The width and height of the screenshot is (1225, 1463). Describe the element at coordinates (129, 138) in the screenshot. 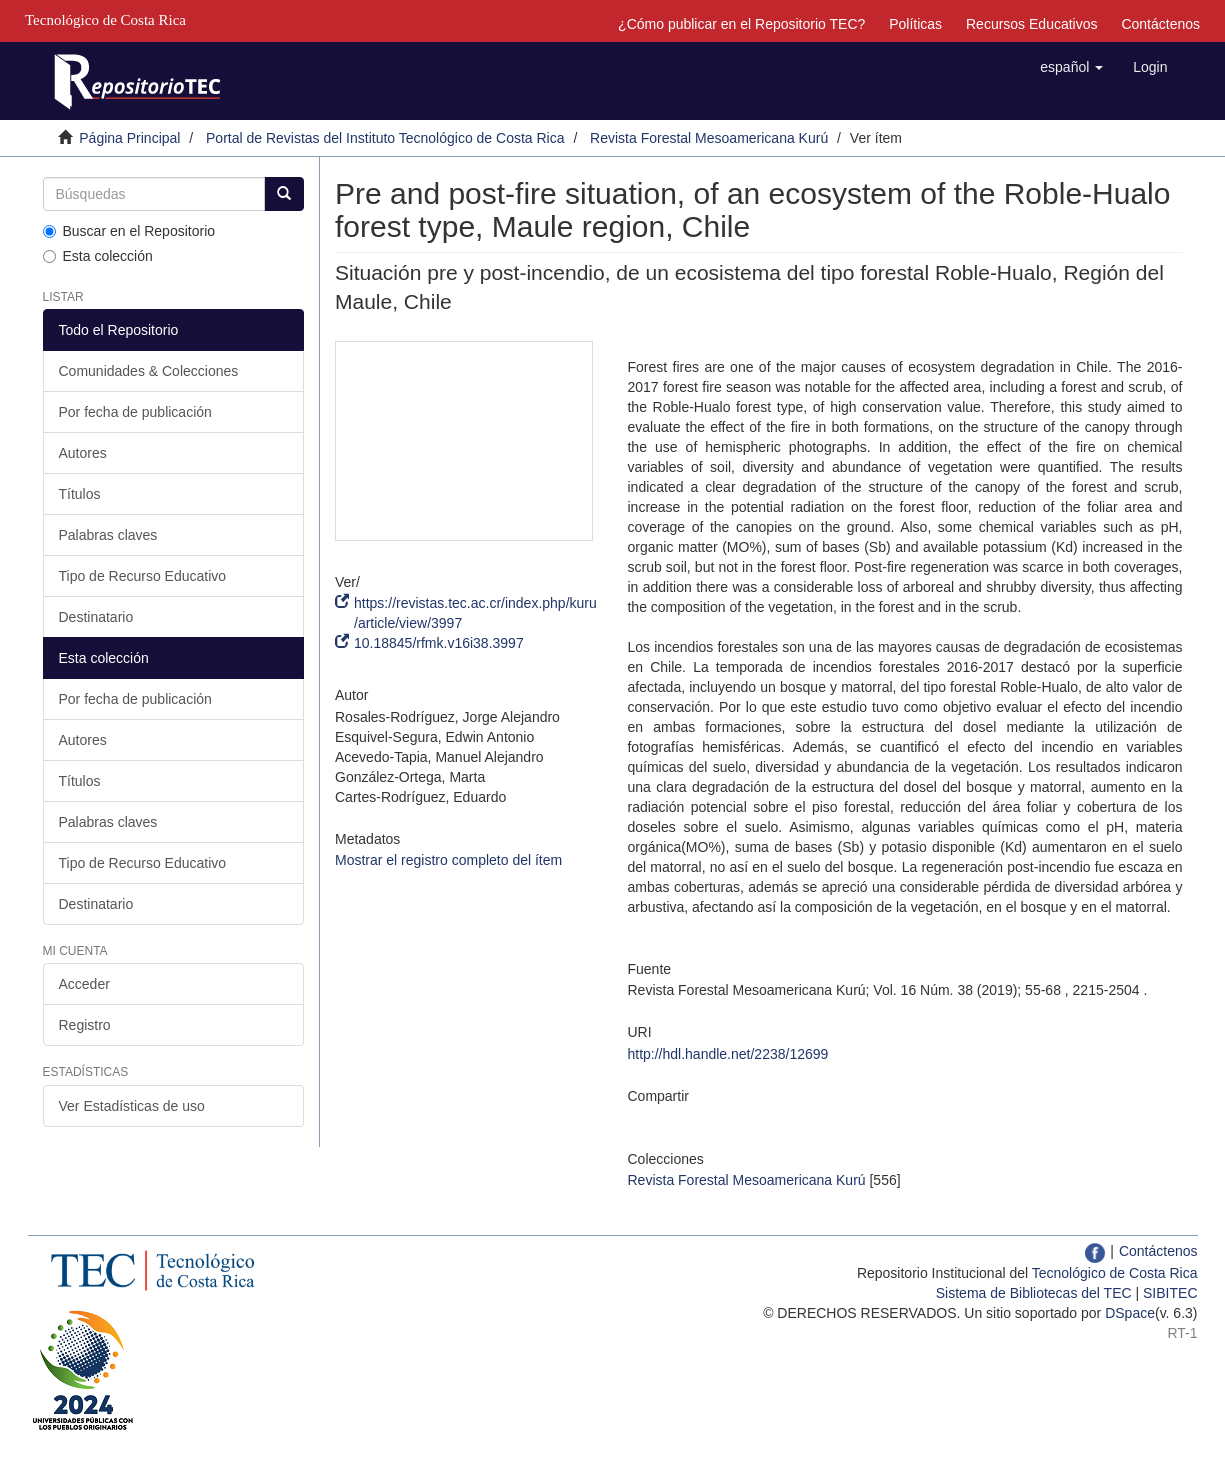

I see `Página Principal` at that location.